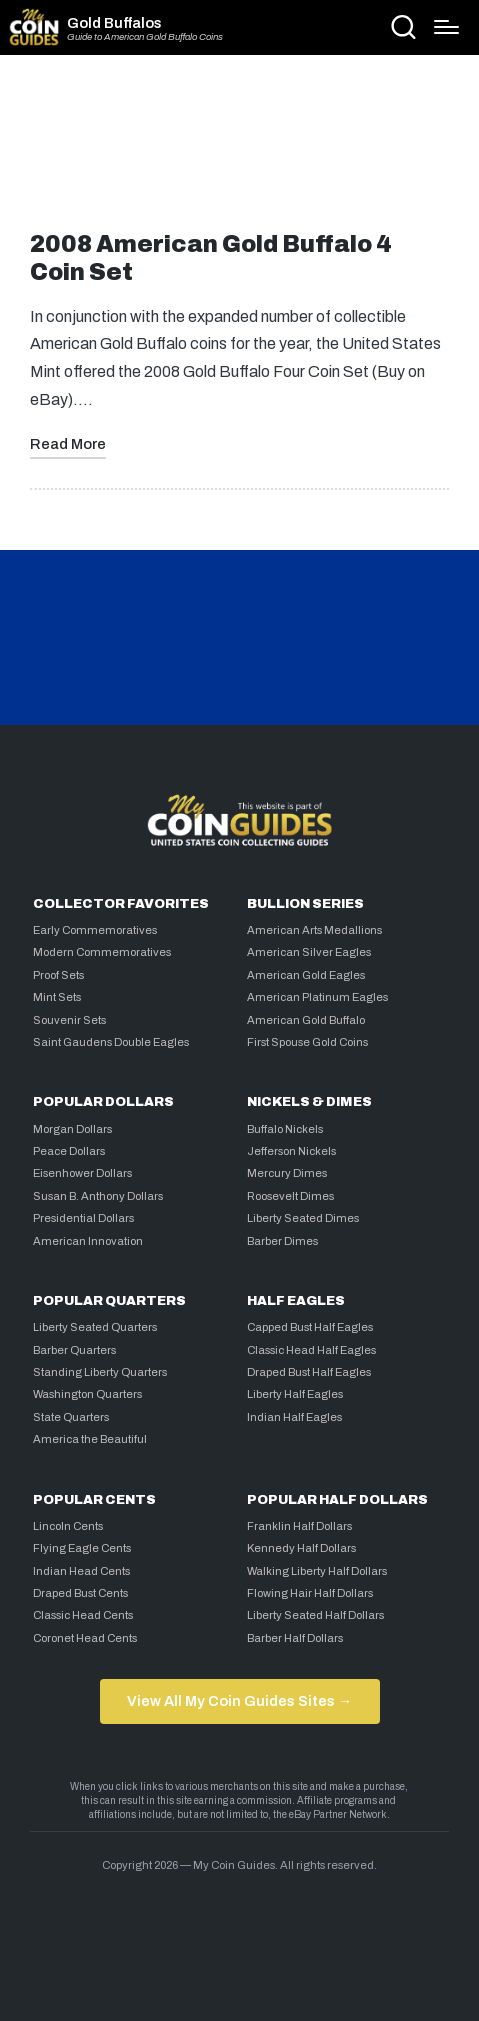 This screenshot has height=2021, width=479. Describe the element at coordinates (309, 1372) in the screenshot. I see `Draped Bust Half Eagles` at that location.